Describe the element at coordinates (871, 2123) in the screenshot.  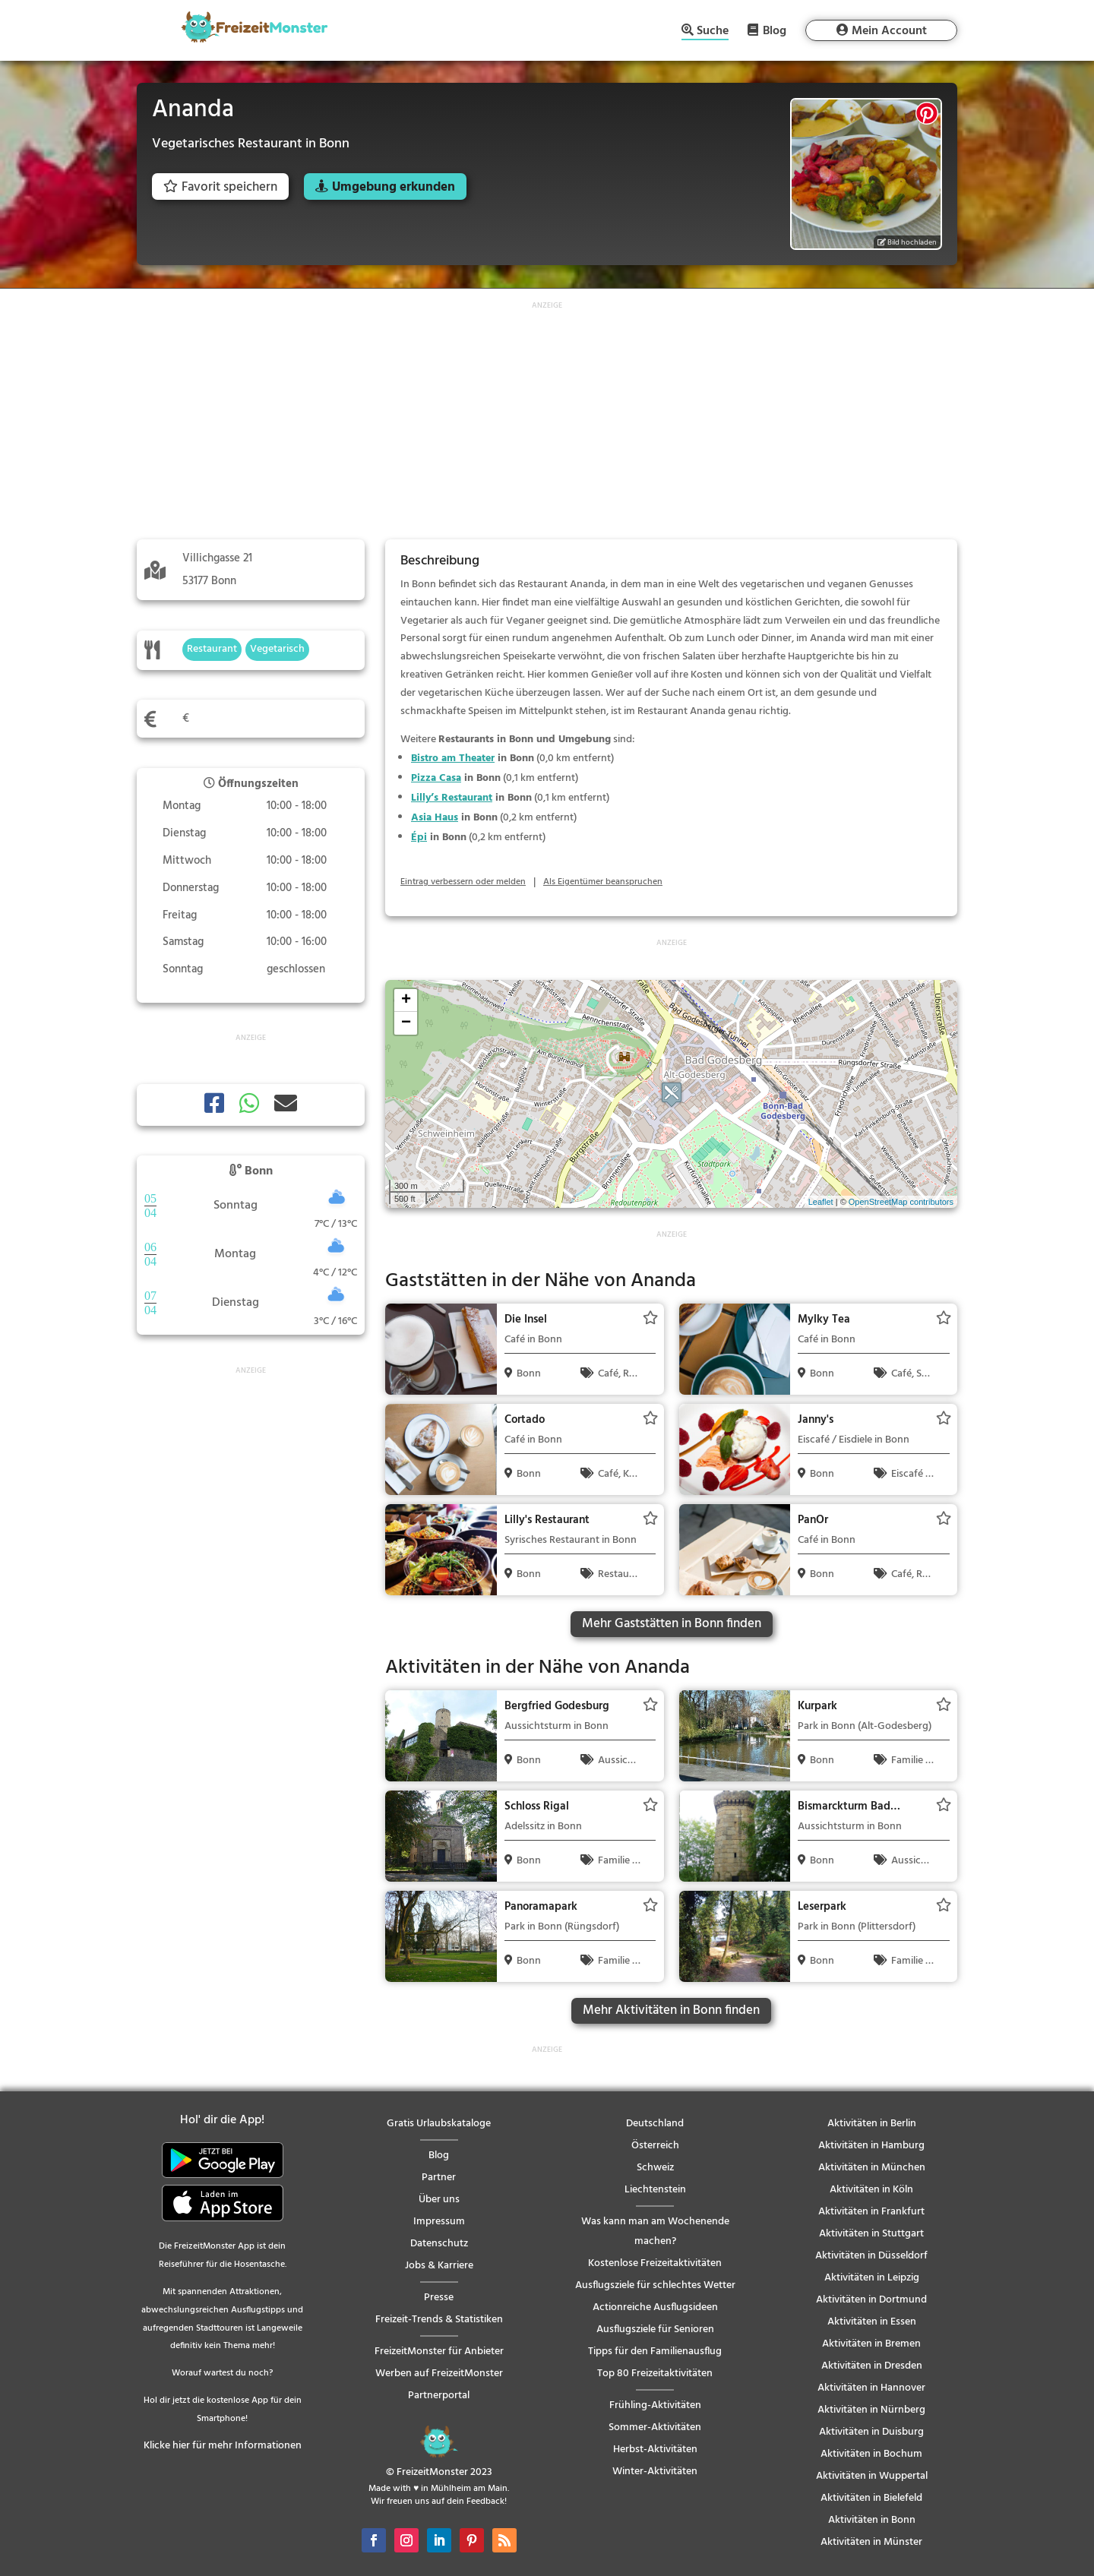
I see `Aktivitäten in Berlin` at that location.